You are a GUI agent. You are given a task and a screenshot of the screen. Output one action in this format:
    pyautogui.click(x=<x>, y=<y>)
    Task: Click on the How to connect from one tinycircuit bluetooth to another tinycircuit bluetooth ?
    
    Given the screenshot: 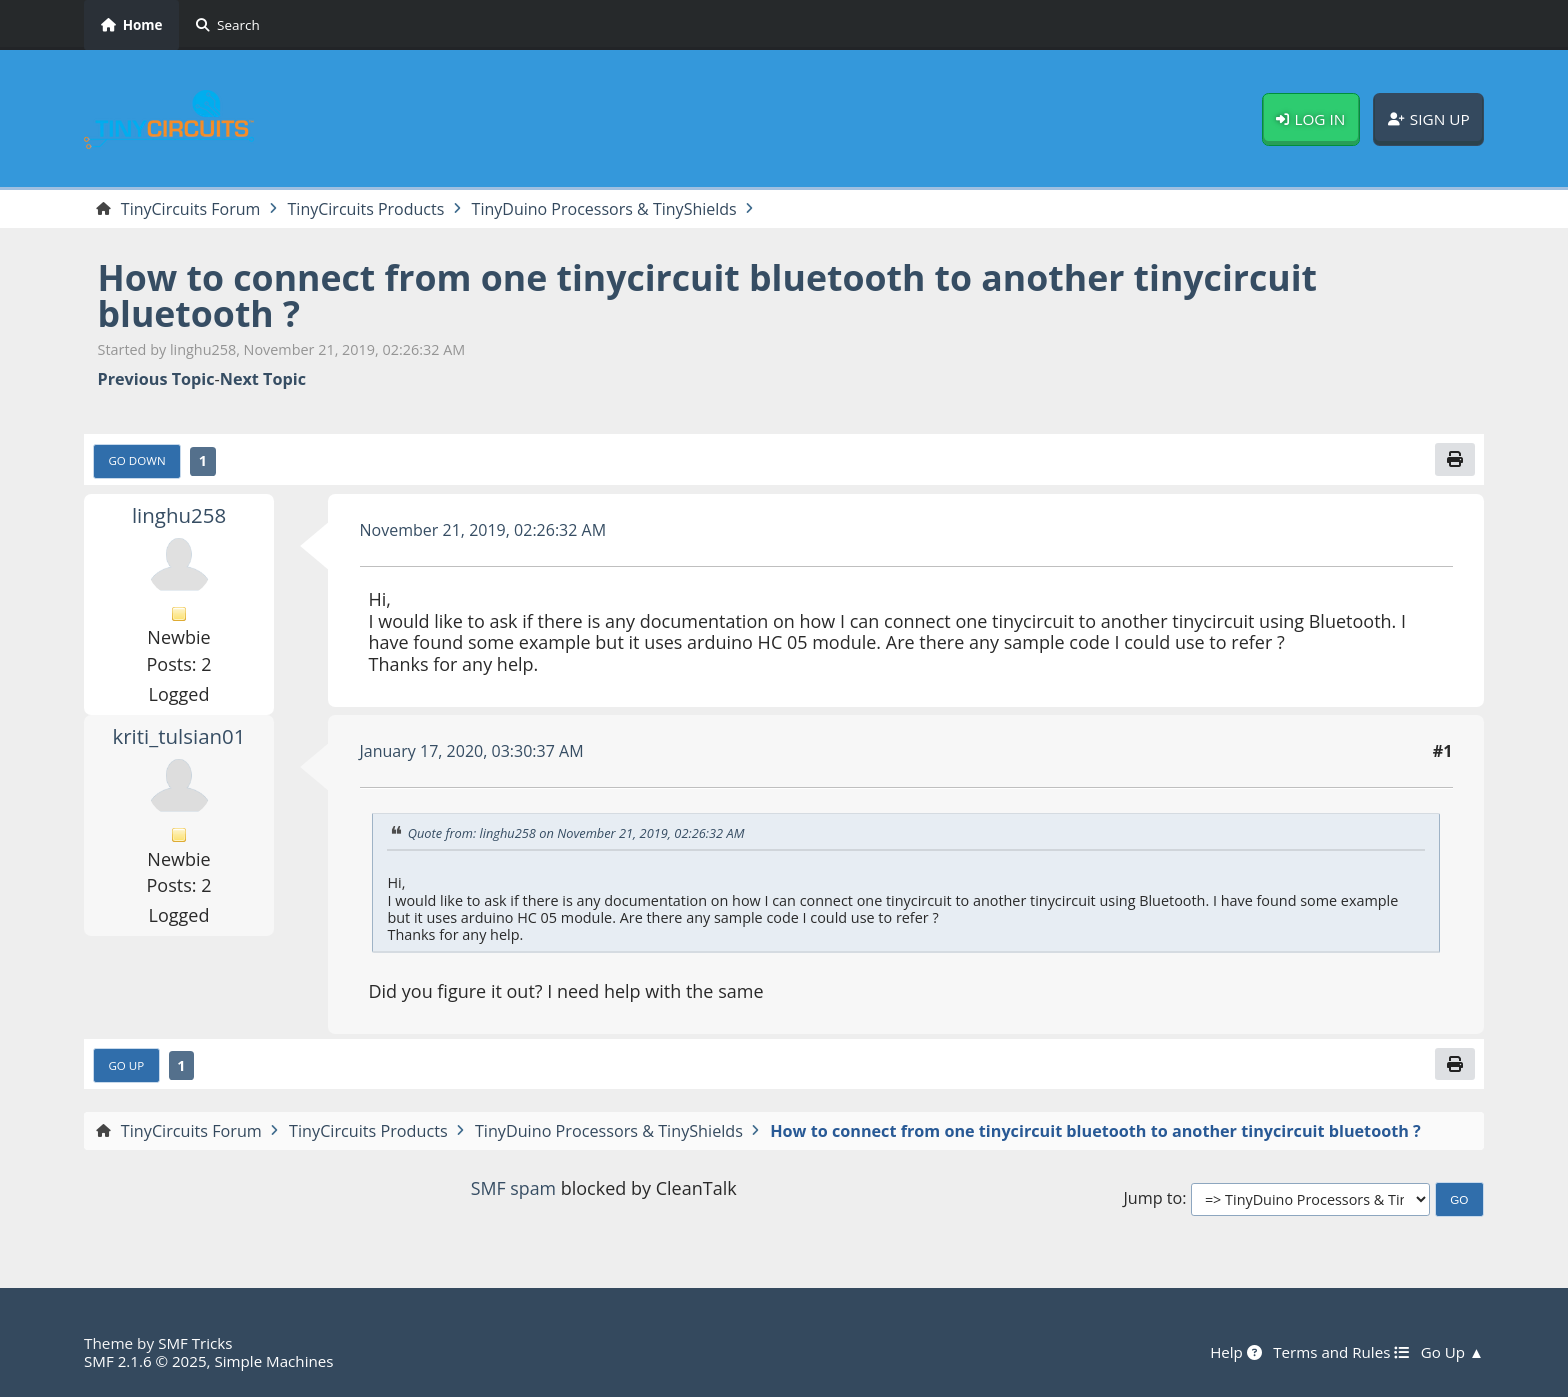 What is the action you would take?
    pyautogui.click(x=714, y=295)
    